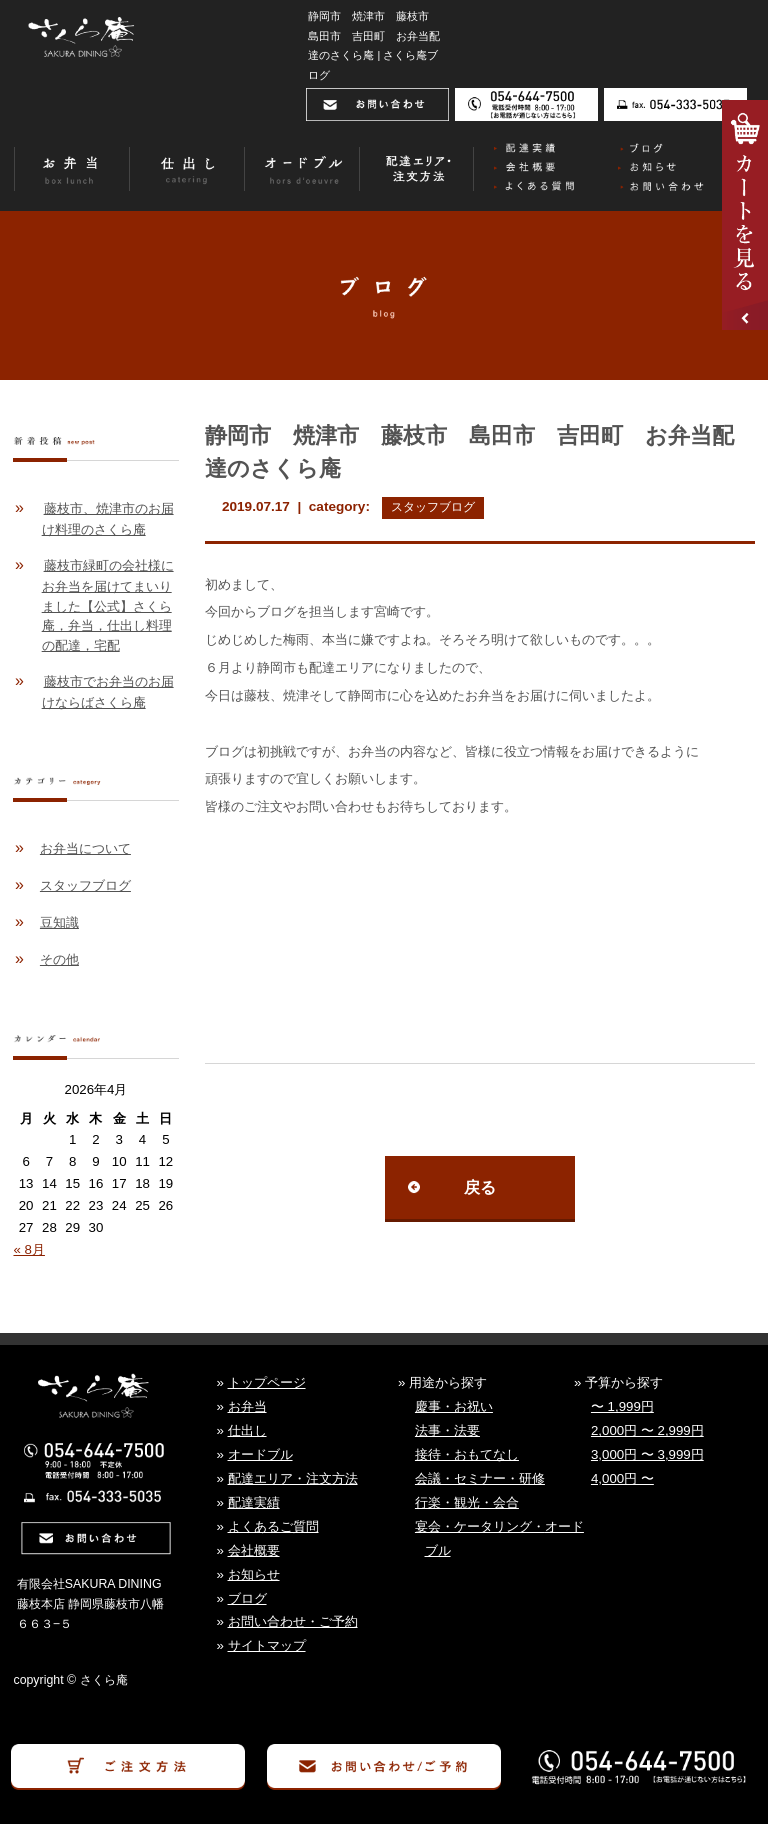  Describe the element at coordinates (254, 1502) in the screenshot. I see `配達実績` at that location.